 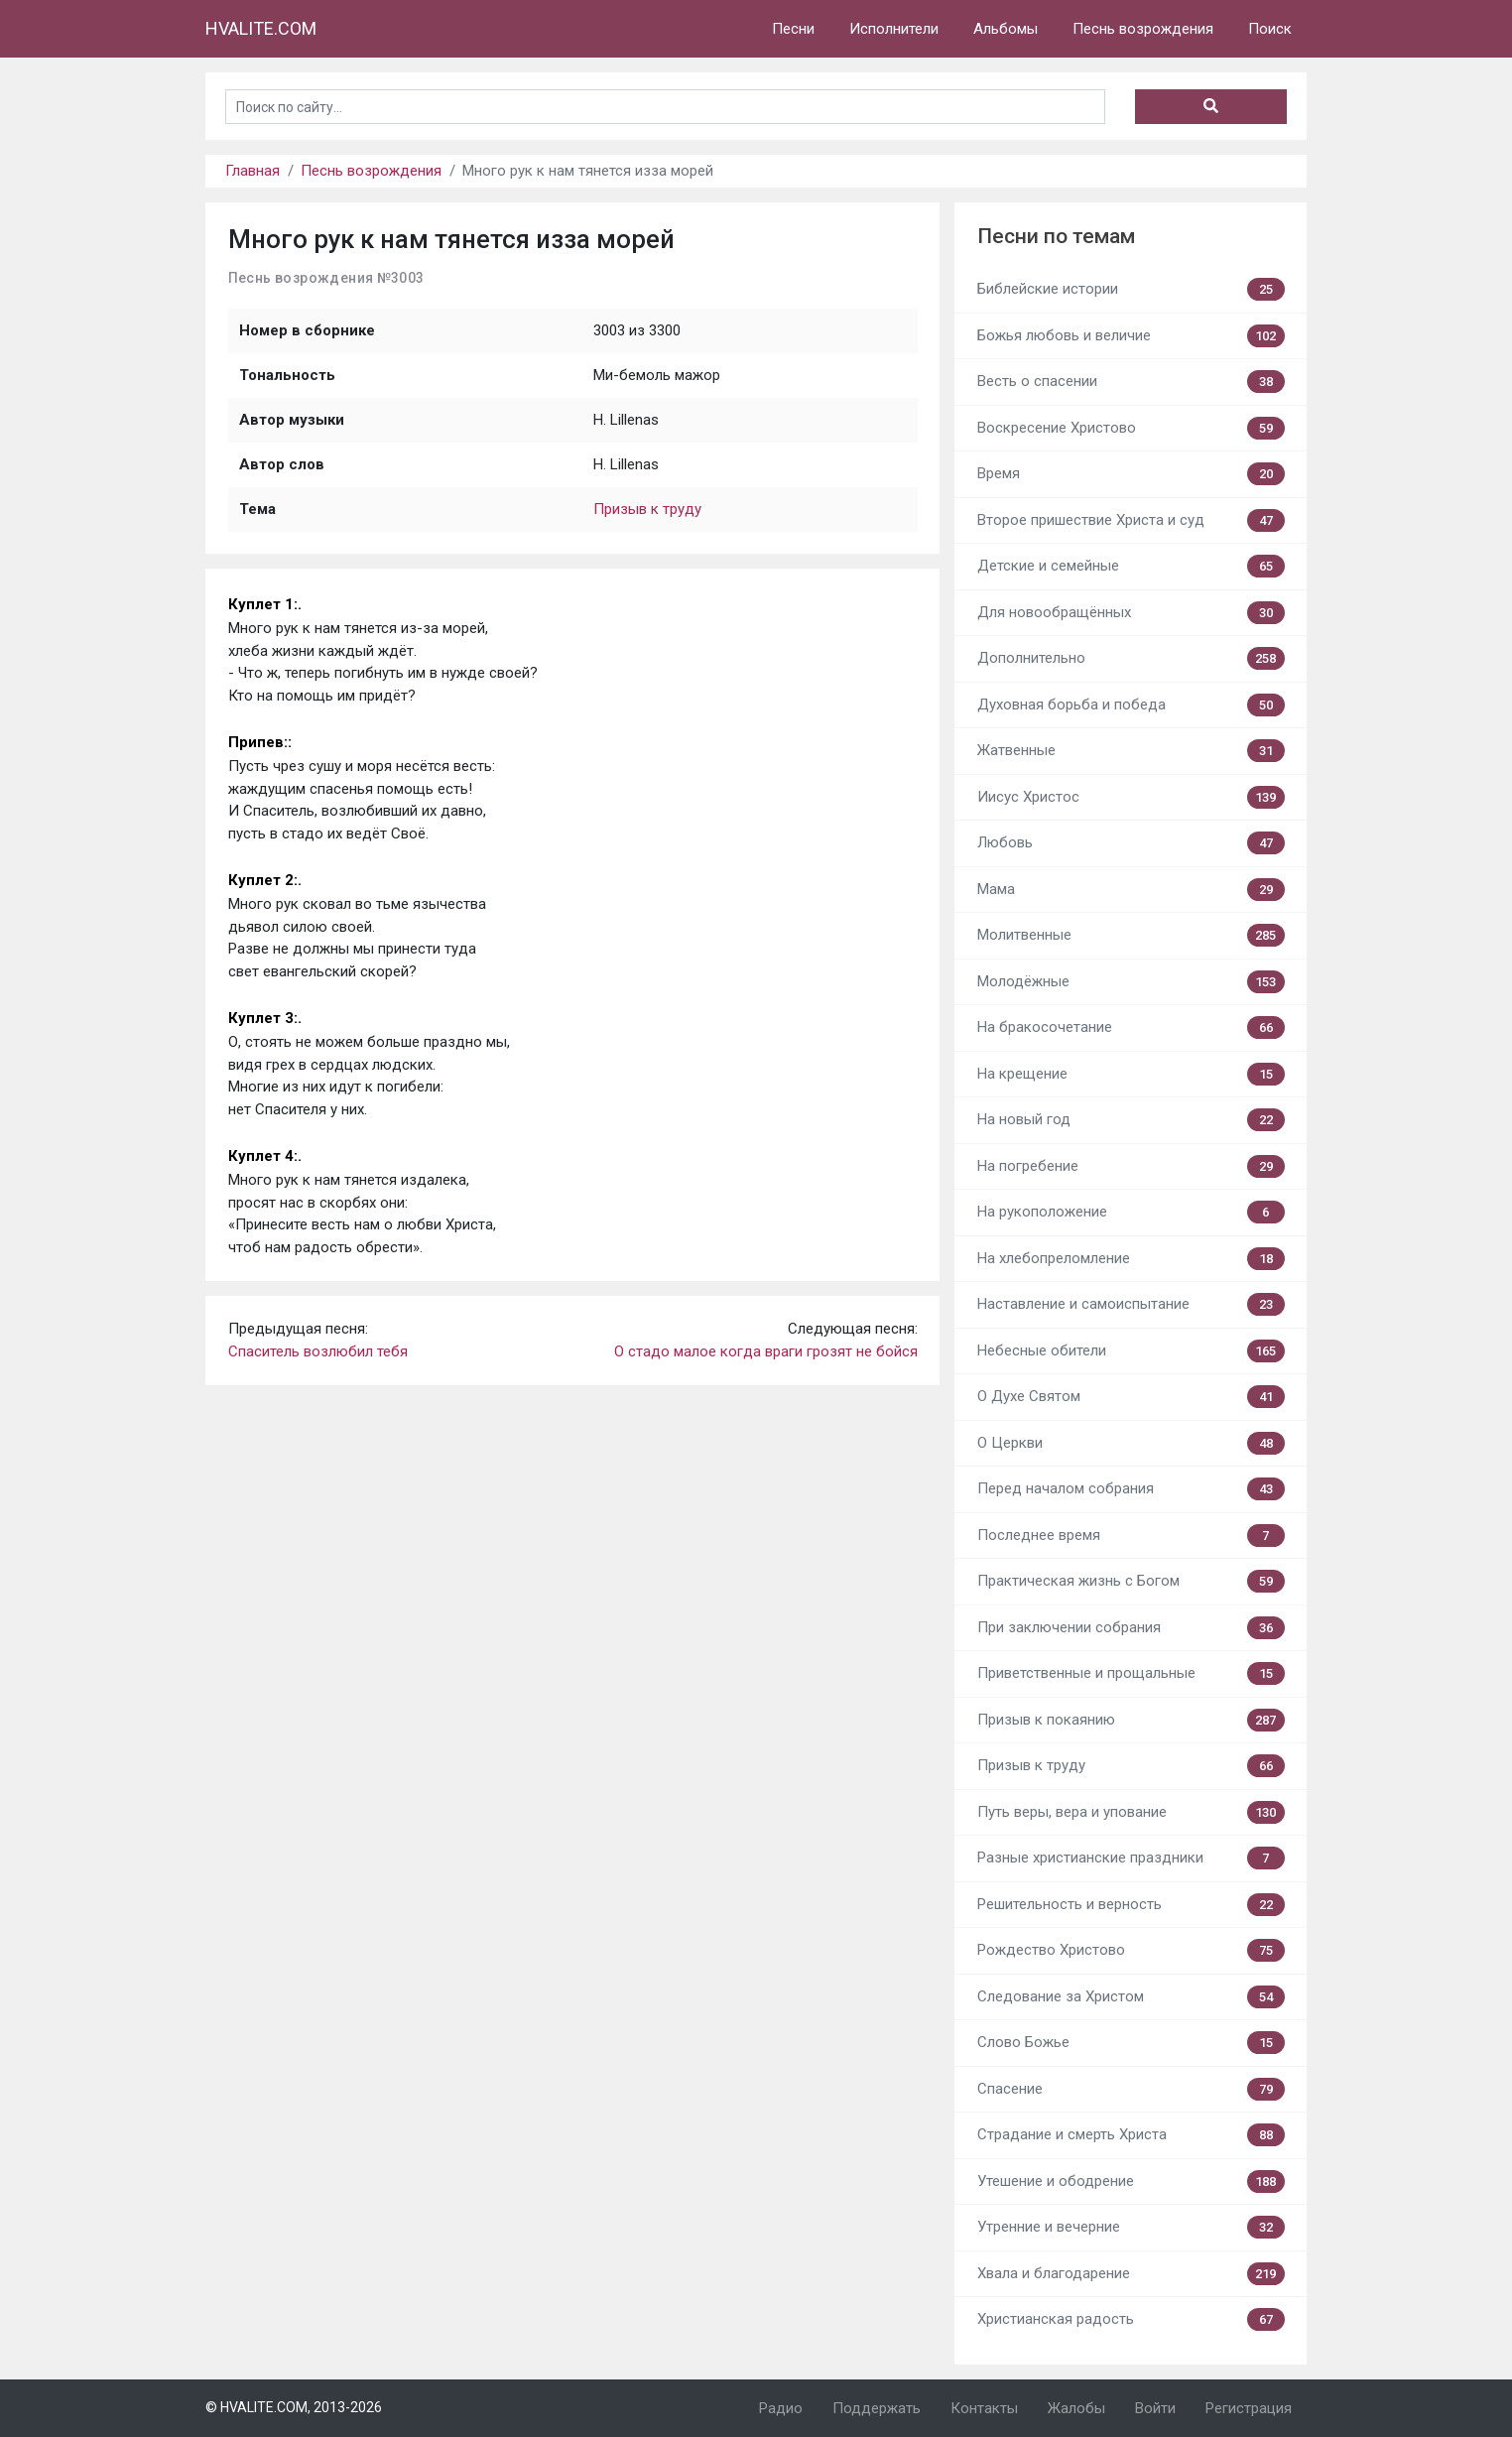 What do you see at coordinates (260, 28) in the screenshot?
I see `HVALITE.COM` at bounding box center [260, 28].